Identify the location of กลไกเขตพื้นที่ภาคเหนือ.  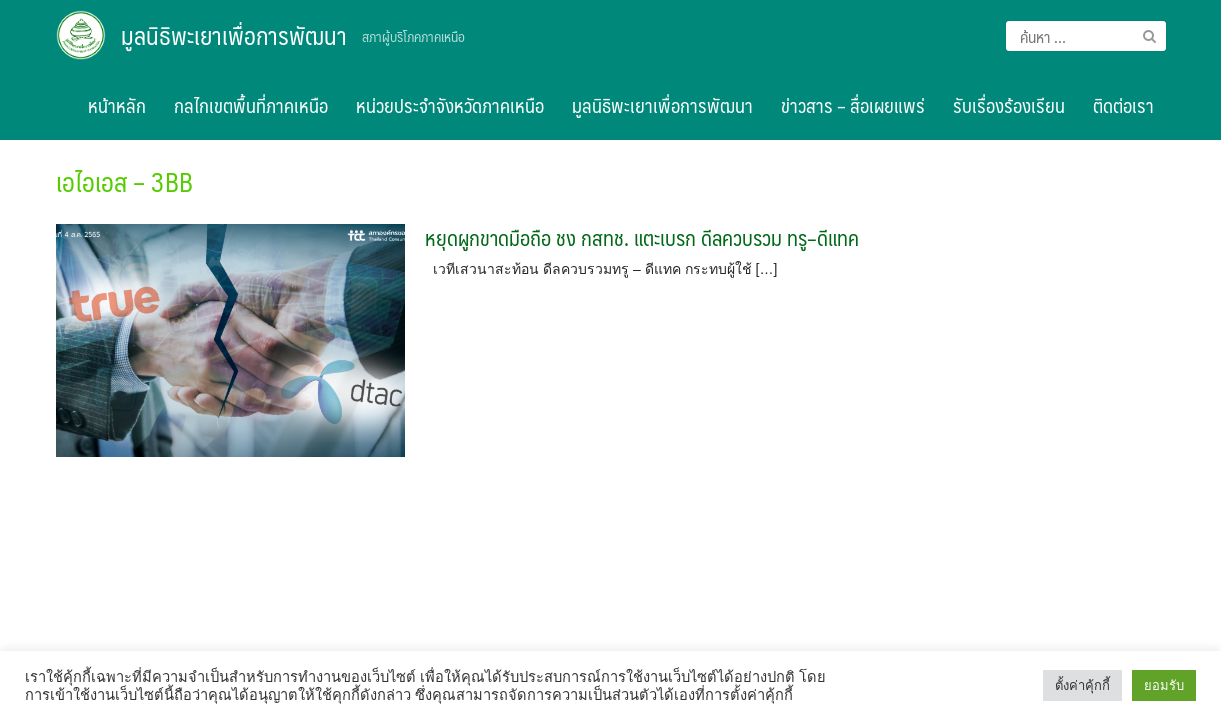
(251, 105).